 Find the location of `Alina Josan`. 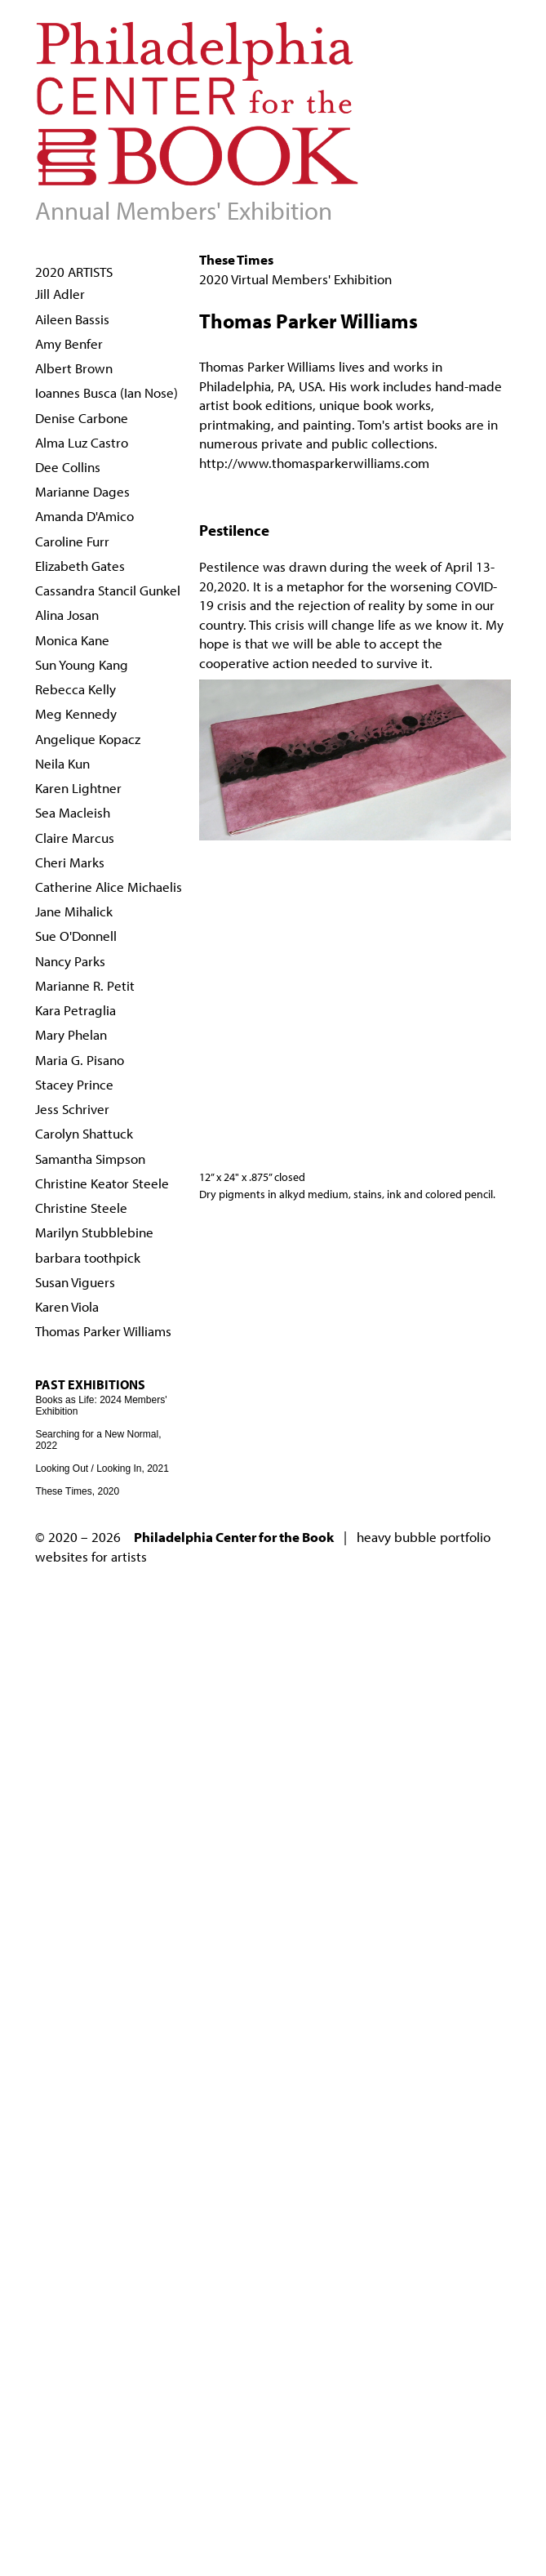

Alina Josan is located at coordinates (67, 614).